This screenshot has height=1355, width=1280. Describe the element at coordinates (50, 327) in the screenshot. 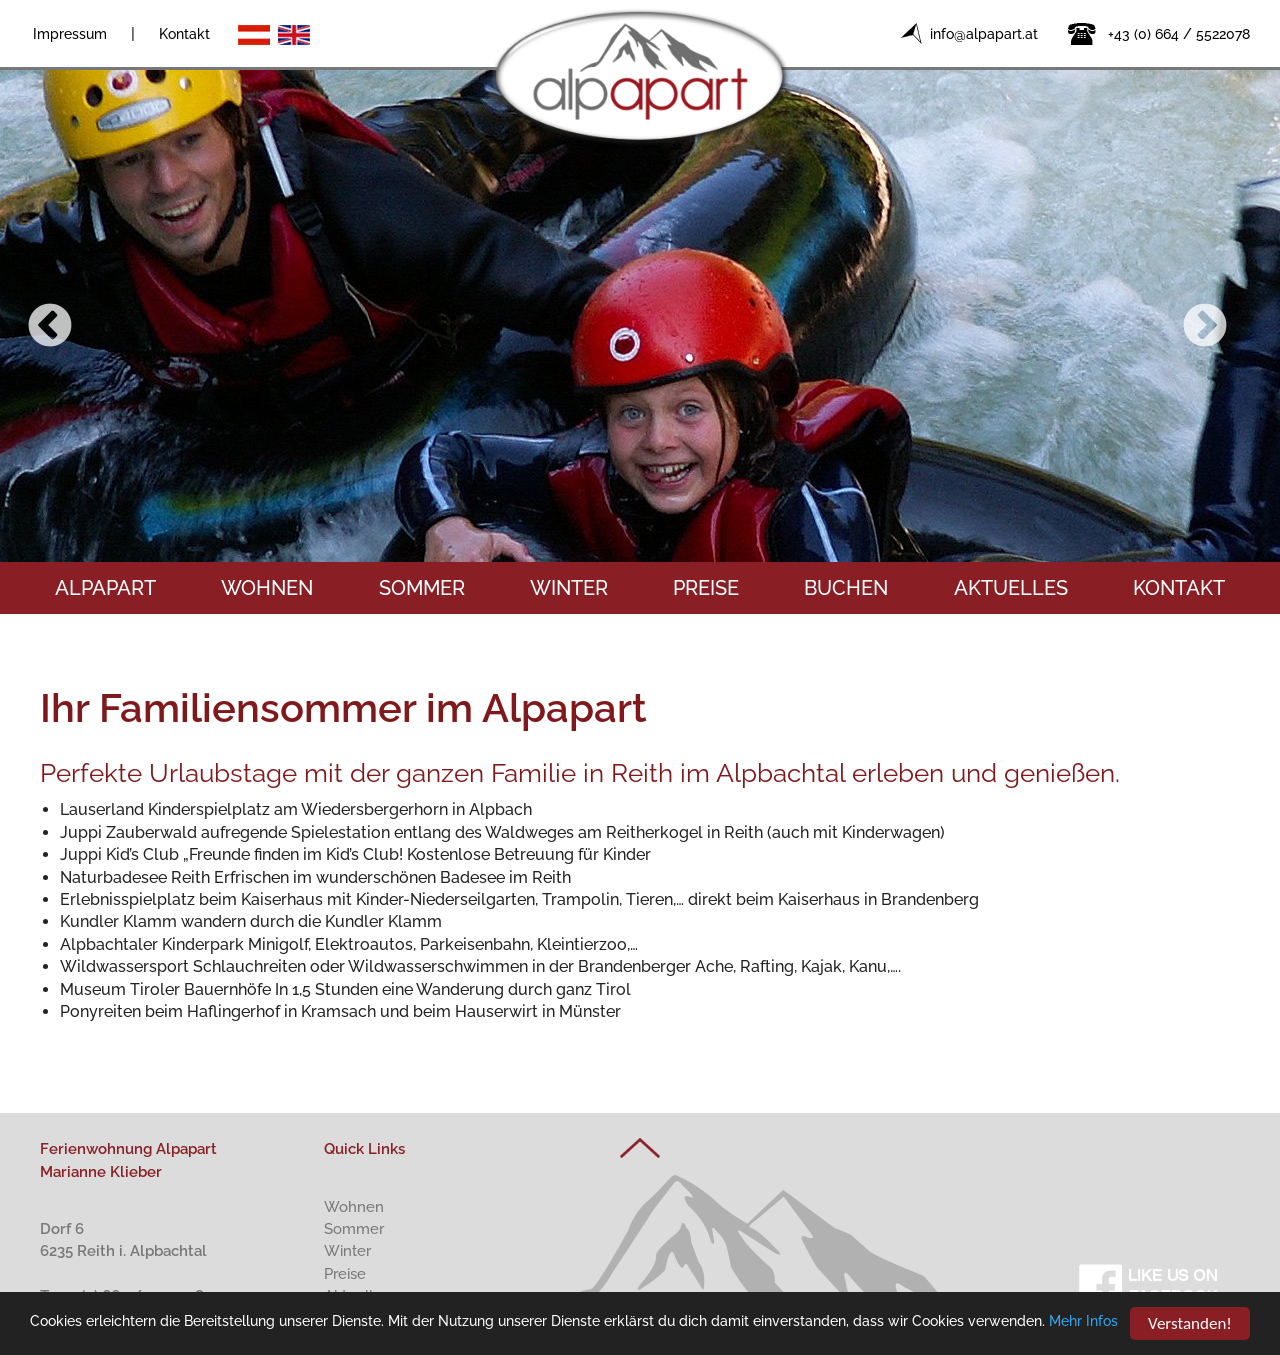

I see `Previous [button]` at that location.